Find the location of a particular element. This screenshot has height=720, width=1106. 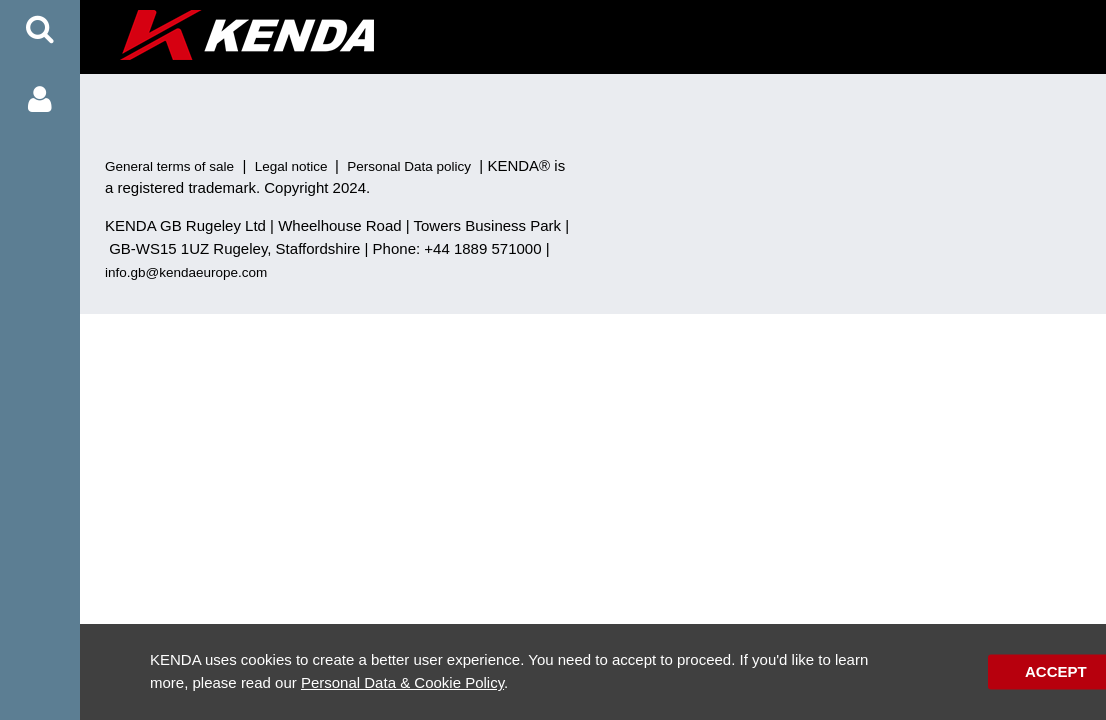

General terms of sale is located at coordinates (169, 166).